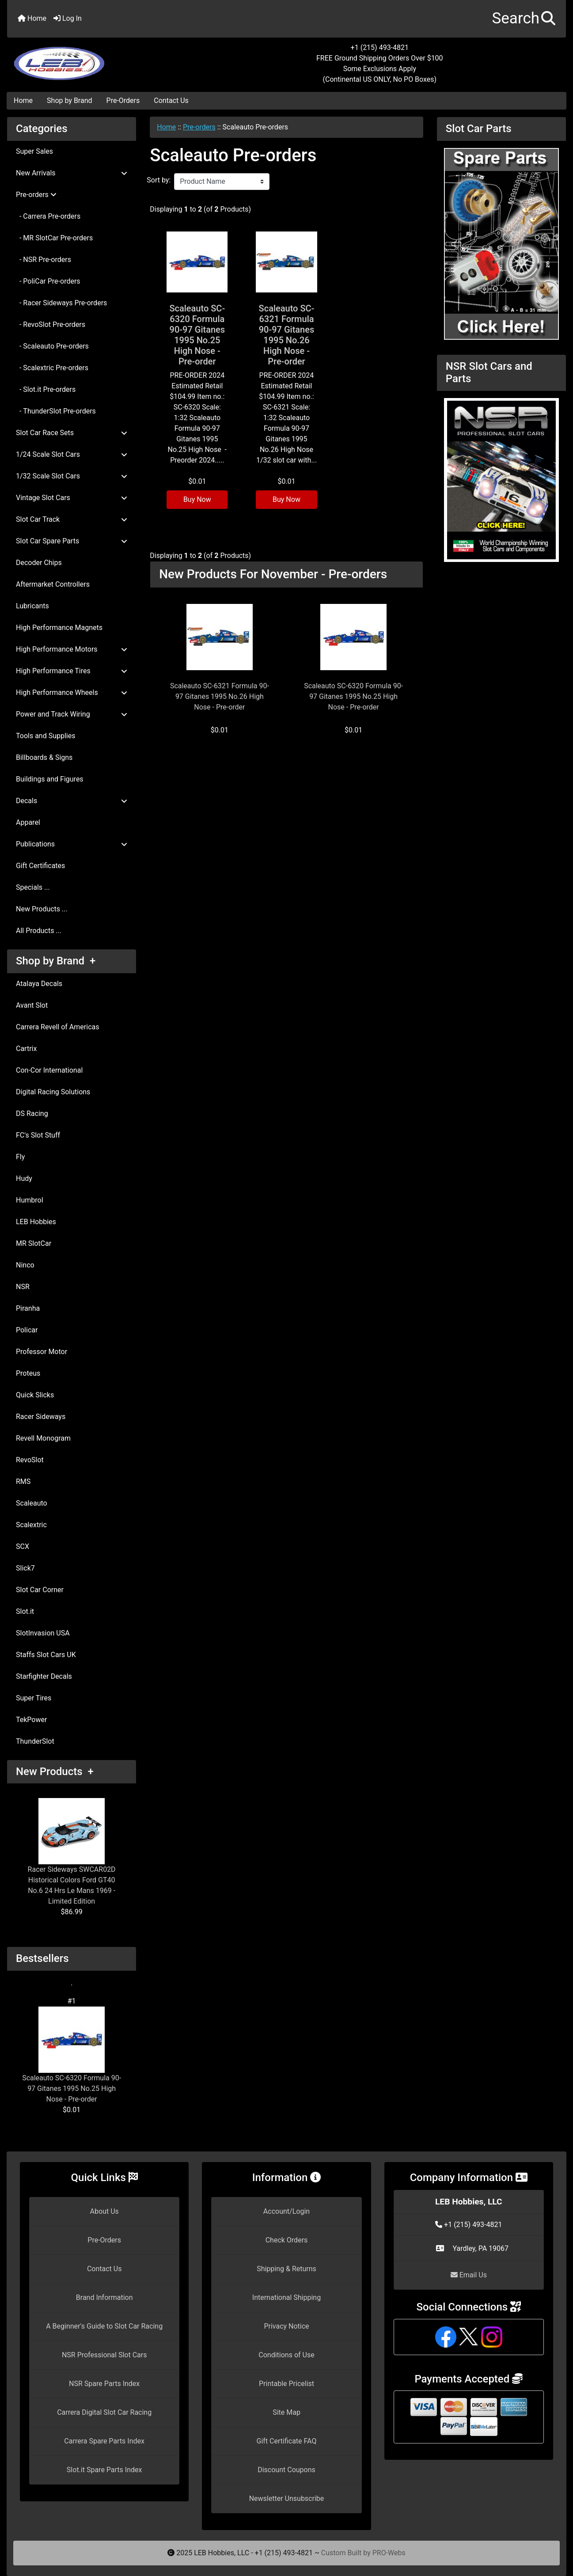  What do you see at coordinates (23, 1286) in the screenshot?
I see `NSR` at bounding box center [23, 1286].